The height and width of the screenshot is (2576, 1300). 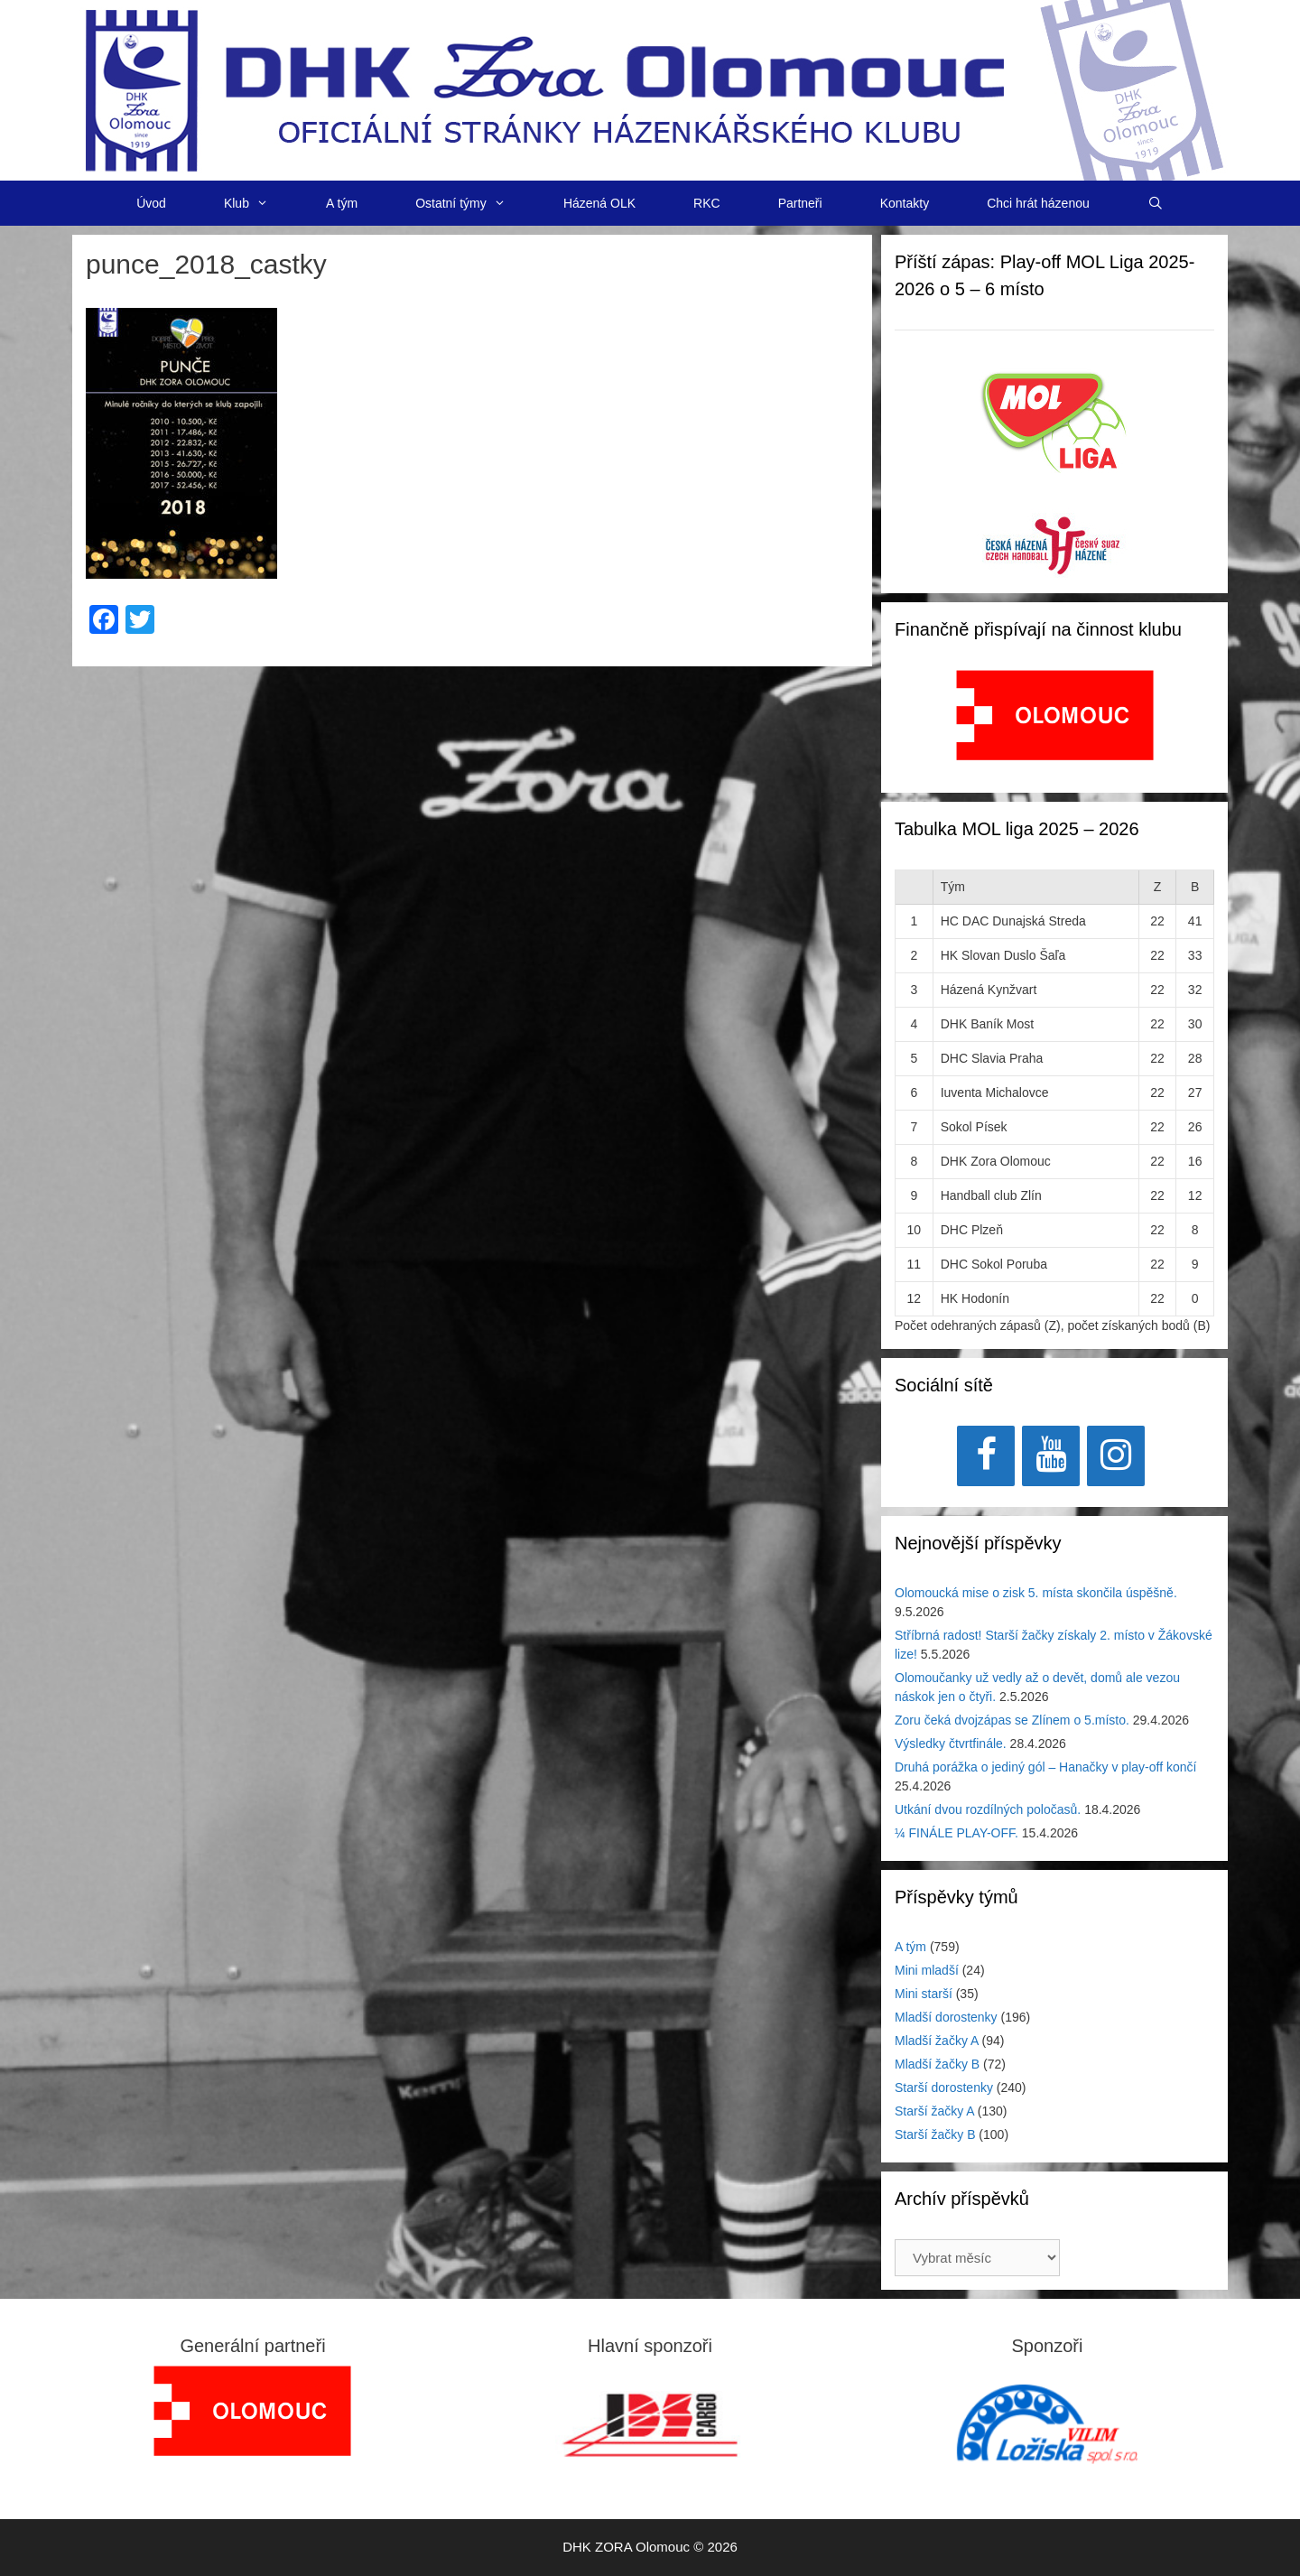 I want to click on Olomoucká mise o zisk 5. místa skončila úspěšně., so click(x=1036, y=1593).